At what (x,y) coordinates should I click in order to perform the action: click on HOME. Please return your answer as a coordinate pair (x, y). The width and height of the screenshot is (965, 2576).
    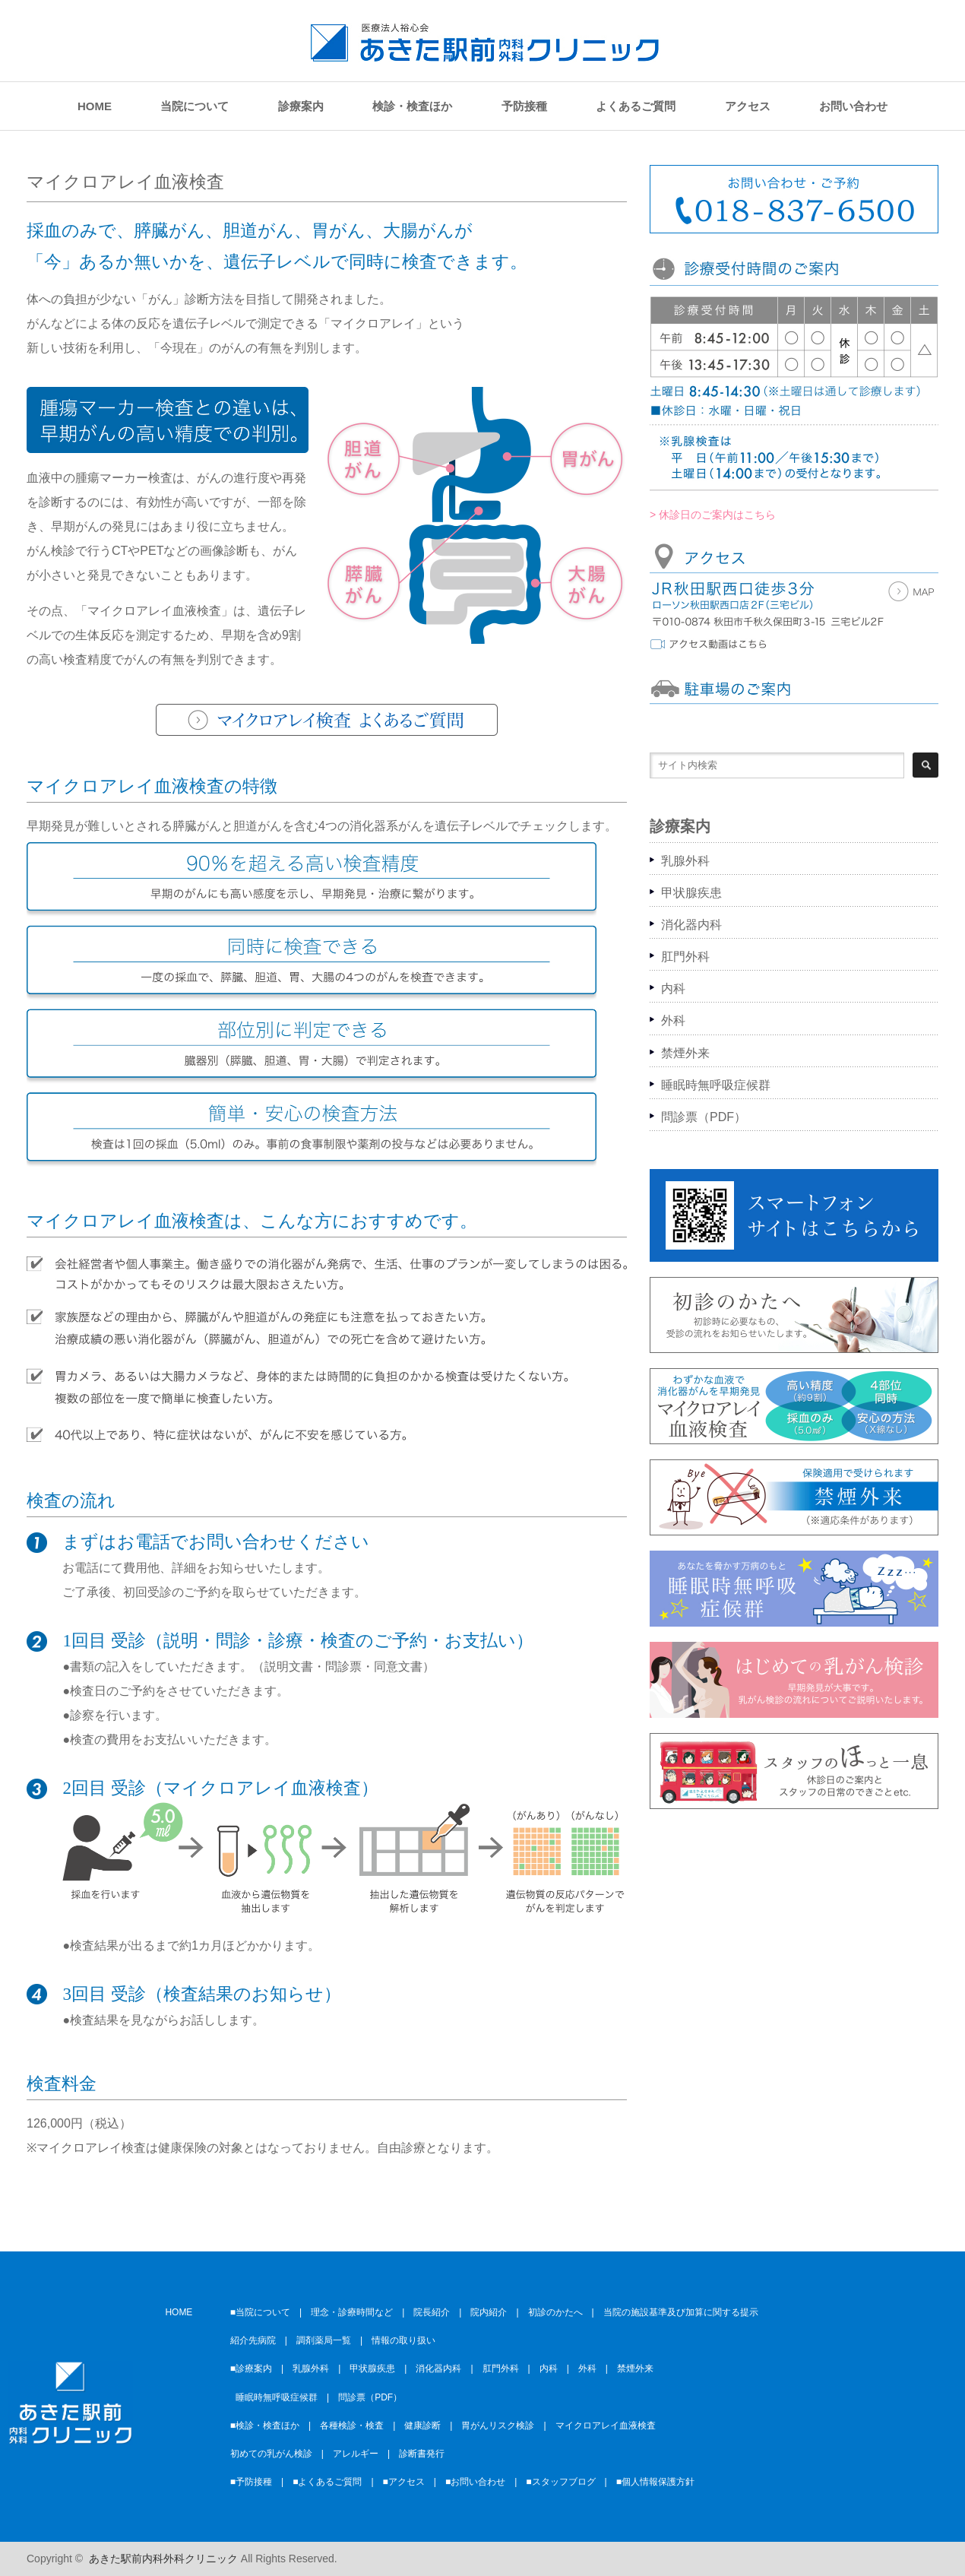
    Looking at the image, I should click on (95, 106).